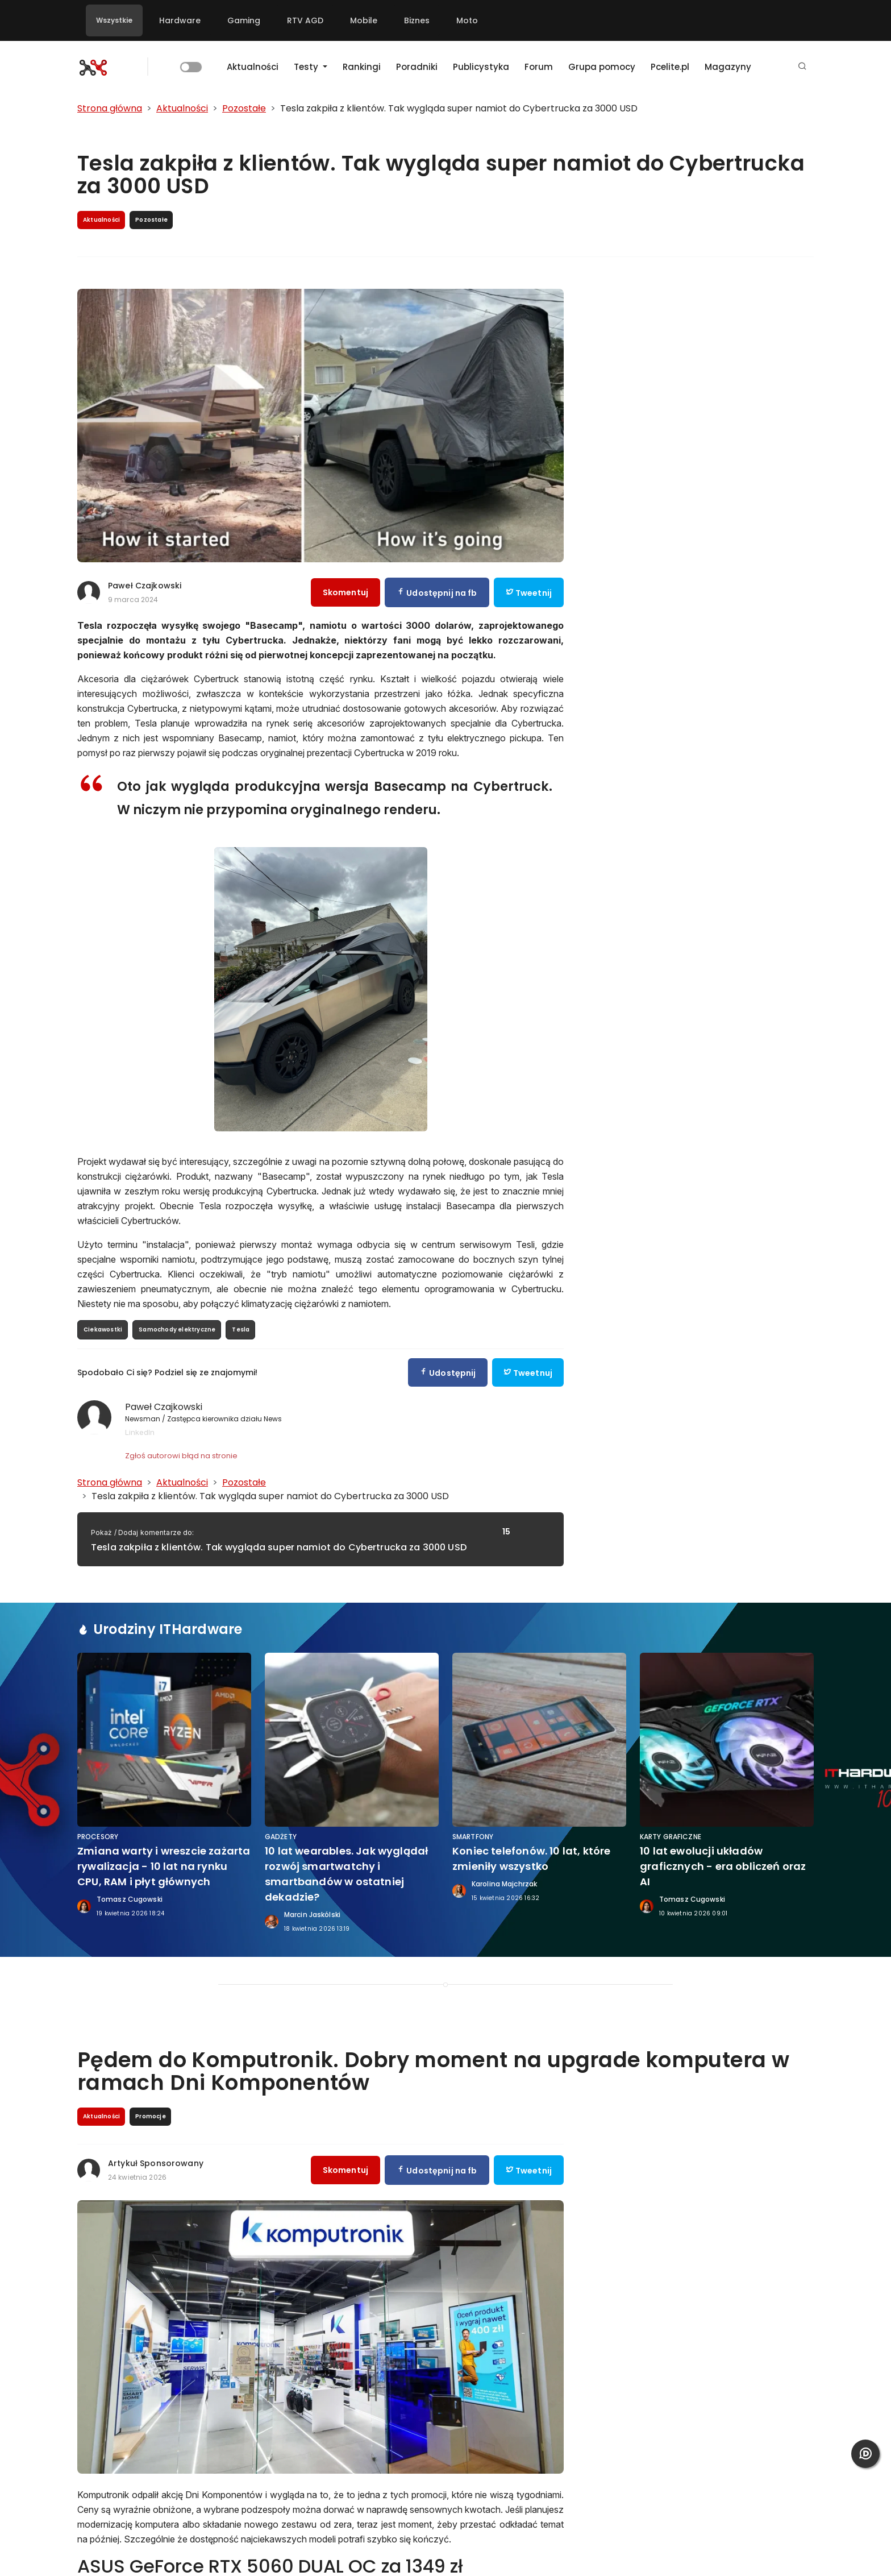  What do you see at coordinates (181, 1455) in the screenshot?
I see `Zgłoś autorowi błąd na stronie` at bounding box center [181, 1455].